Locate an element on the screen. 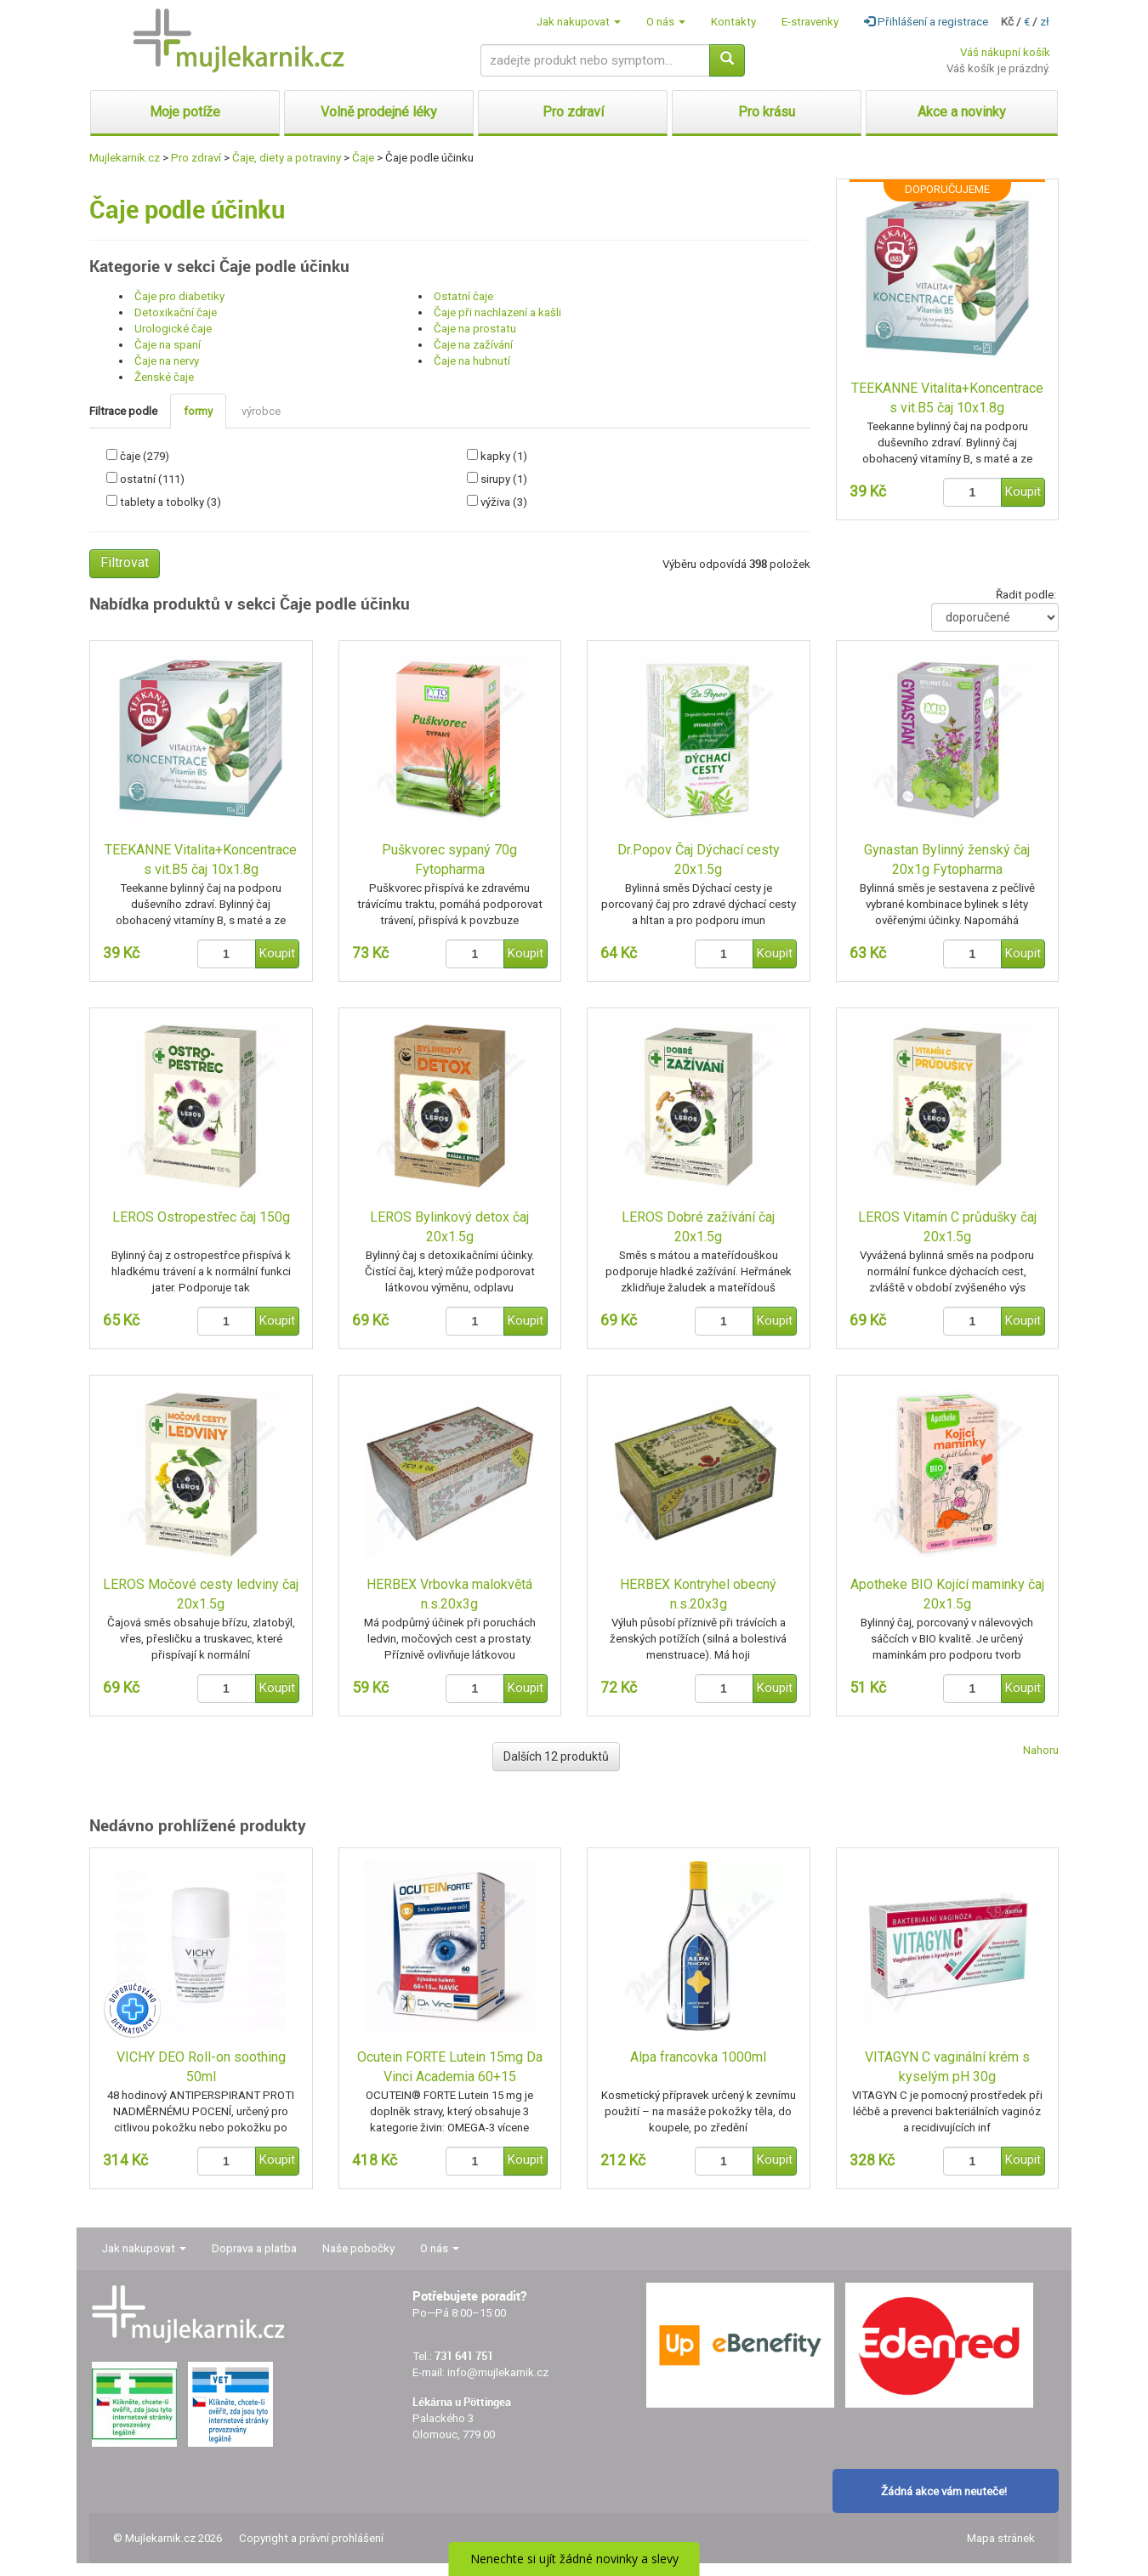 The height and width of the screenshot is (2576, 1148). Ženské čaje is located at coordinates (164, 377).